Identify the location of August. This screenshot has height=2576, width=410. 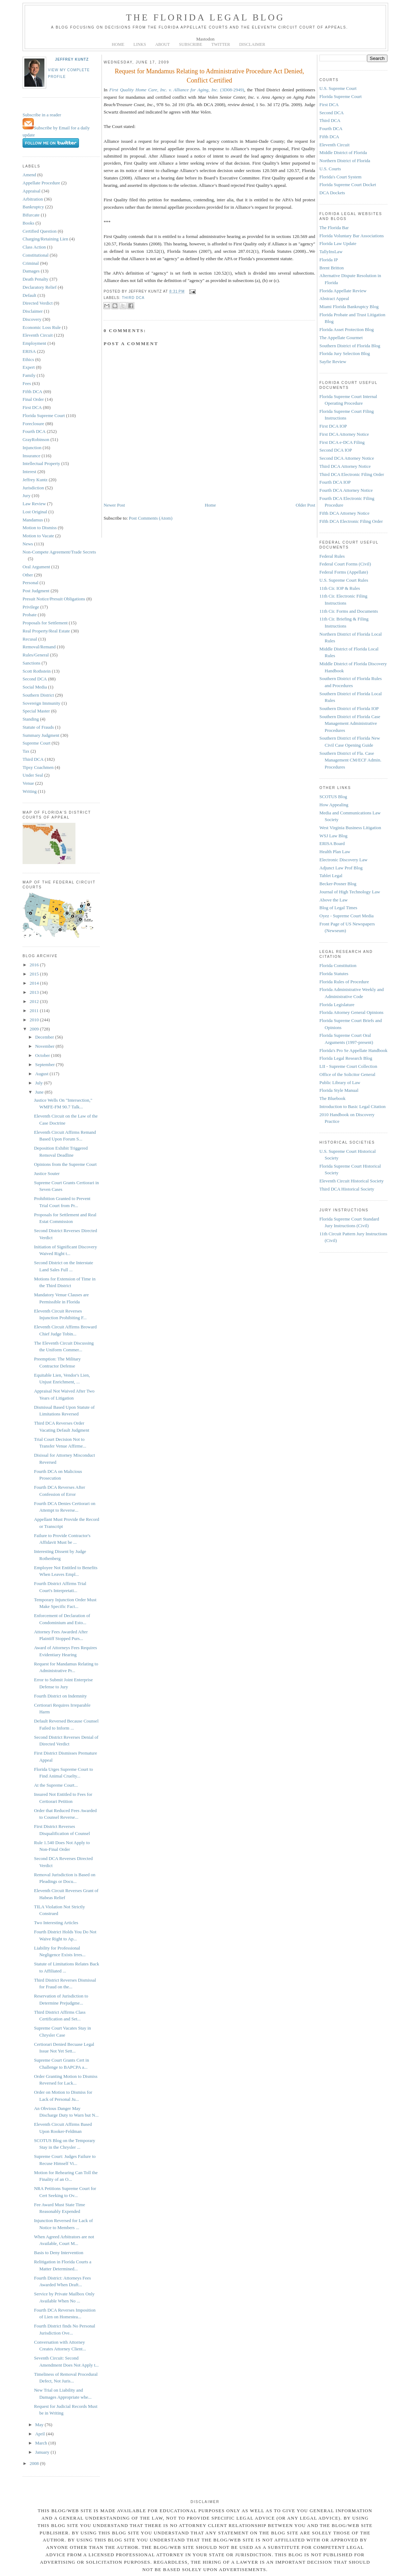
(42, 1073).